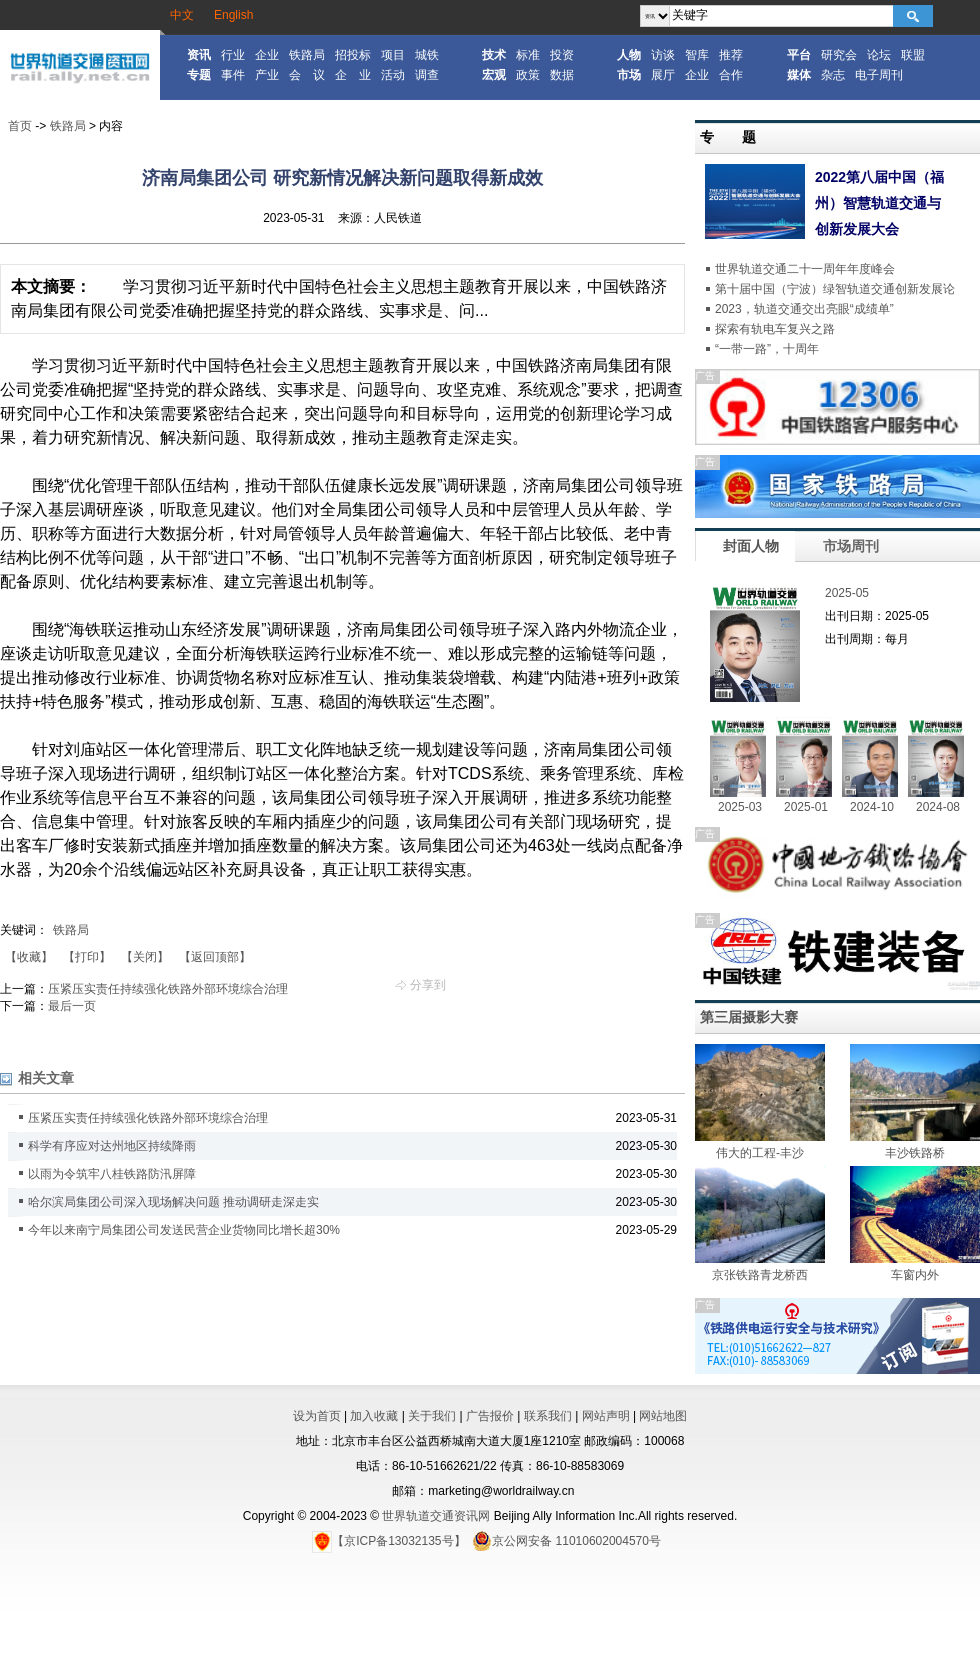  I want to click on 哈尔滨局集团公司深入现场解决问题 推动调研走深走实, so click(173, 1202).